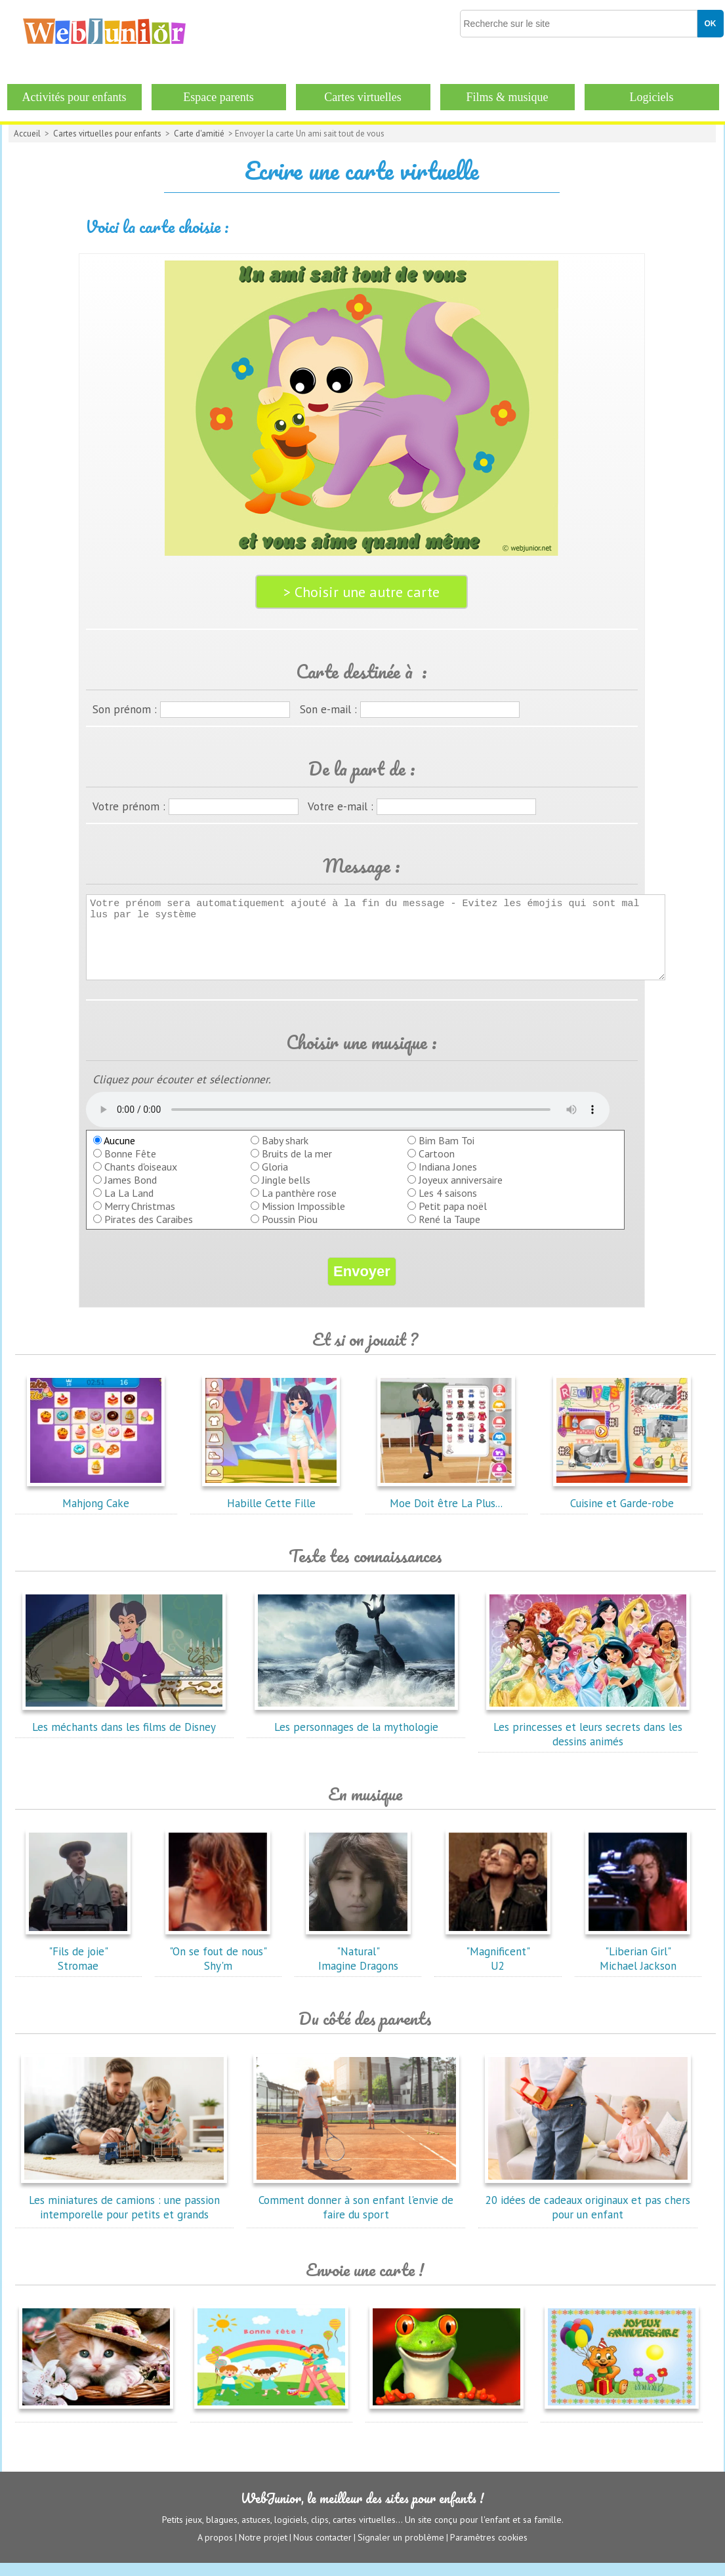 Image resolution: width=725 pixels, height=2576 pixels. Describe the element at coordinates (218, 97) in the screenshot. I see `Espace parents` at that location.